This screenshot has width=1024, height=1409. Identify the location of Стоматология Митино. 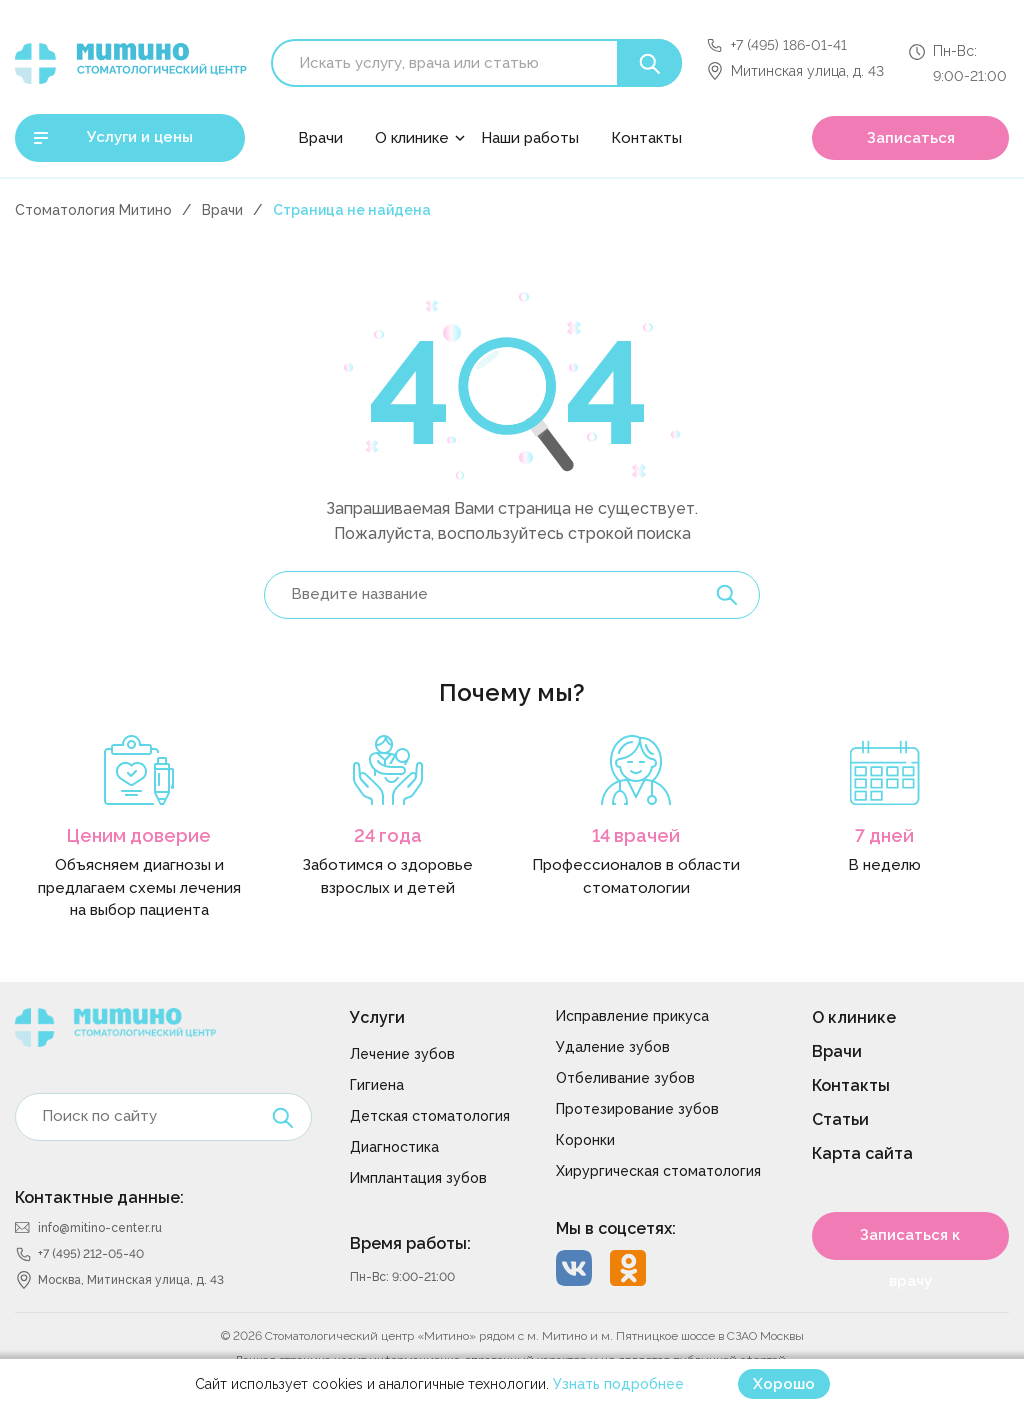
(93, 210).